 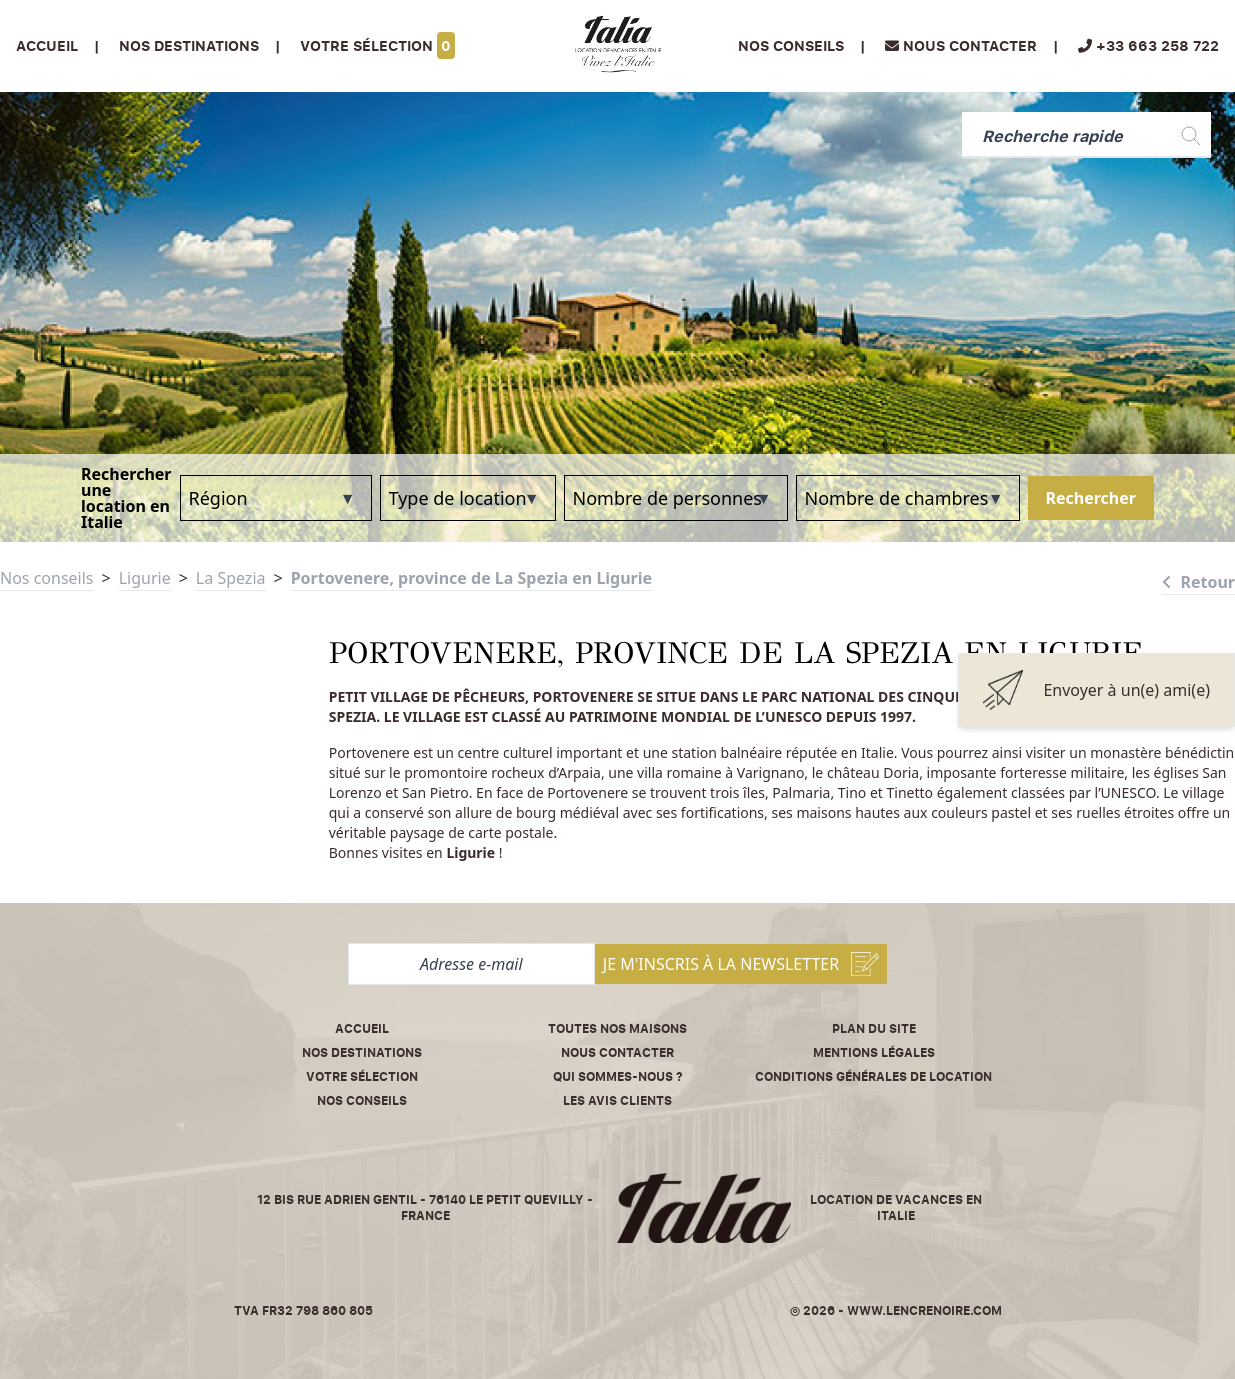 I want to click on Retour, so click(x=1198, y=582).